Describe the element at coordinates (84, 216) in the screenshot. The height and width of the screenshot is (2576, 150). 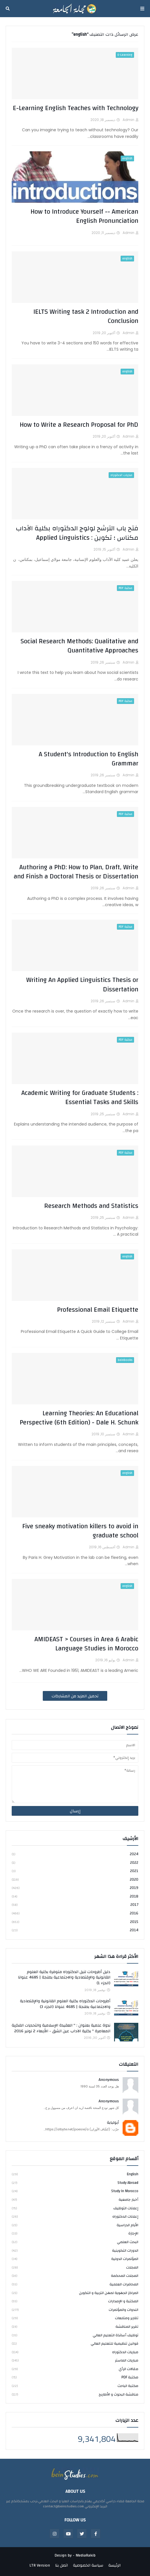
I see `How to Introduce Yourself -- American English Pronunciation` at that location.